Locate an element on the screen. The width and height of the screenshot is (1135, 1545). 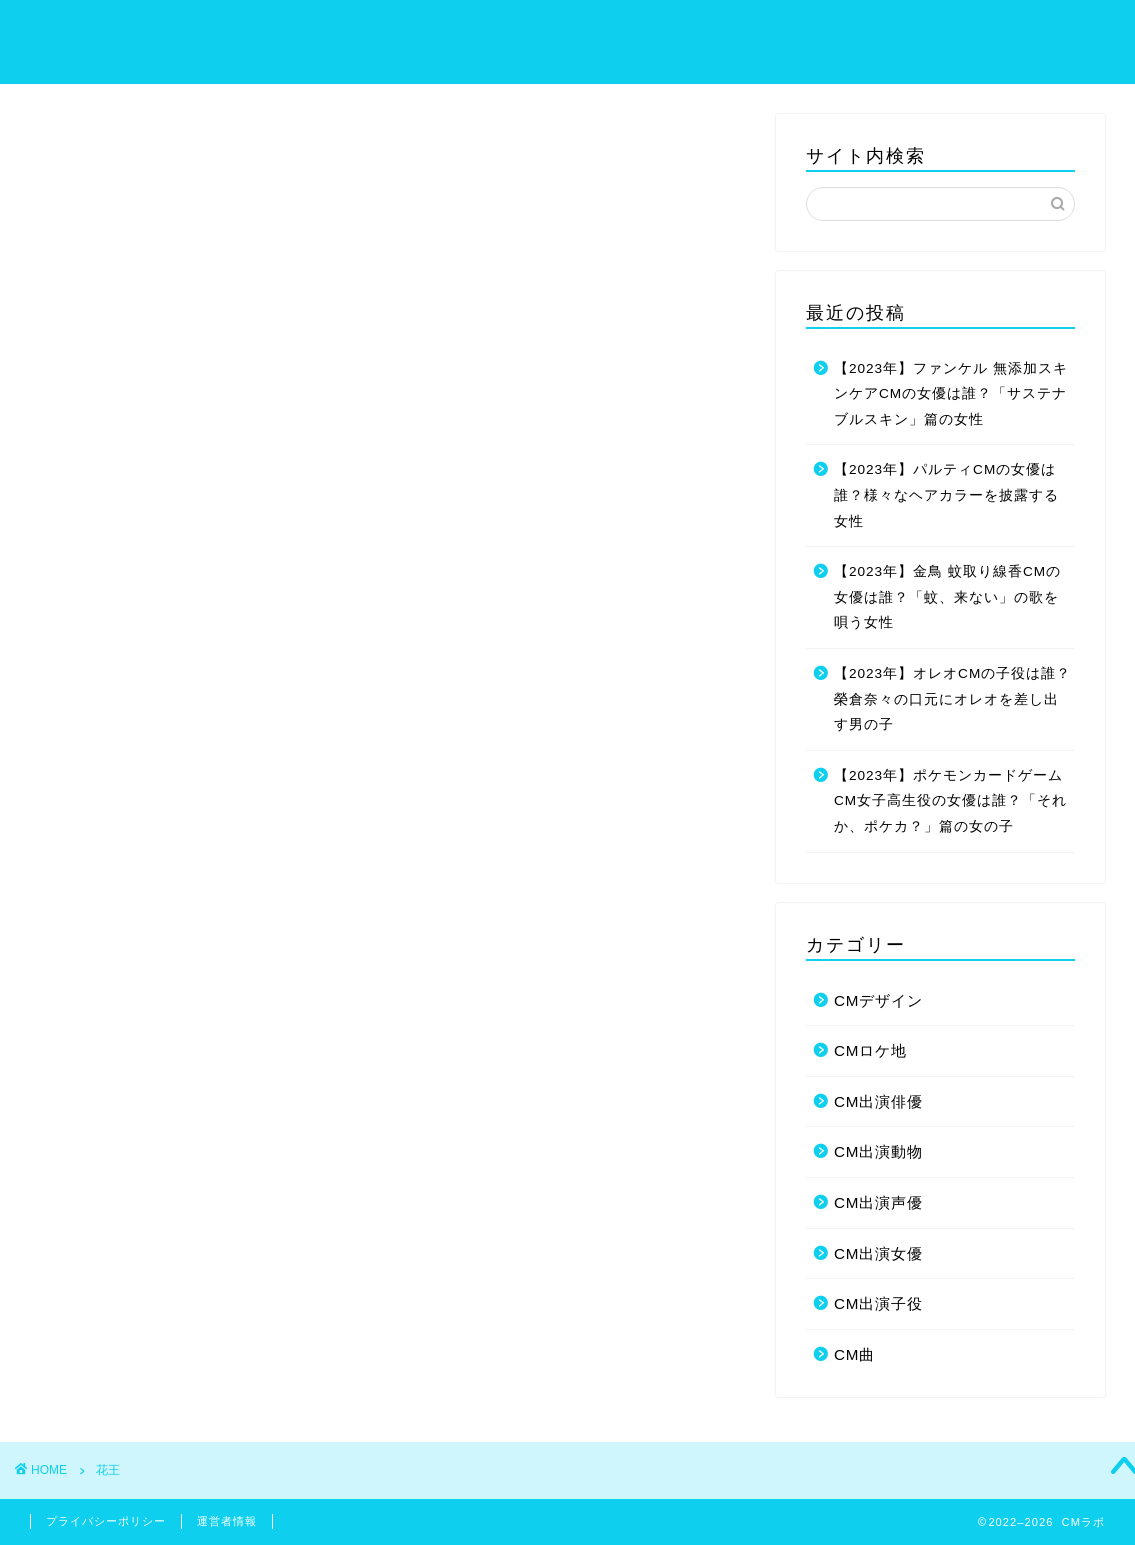
【2023年】パルティCMの女優は誰？様々なヘアカラーを披露する女性 is located at coordinates (946, 495).